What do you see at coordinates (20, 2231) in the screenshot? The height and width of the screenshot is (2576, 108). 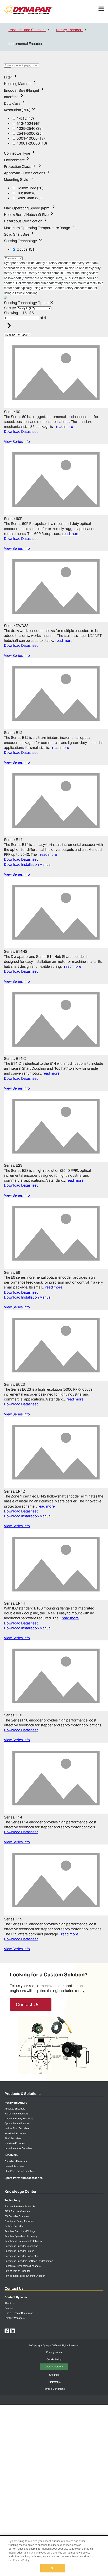 I see `Resolver Output and Voltage` at bounding box center [20, 2231].